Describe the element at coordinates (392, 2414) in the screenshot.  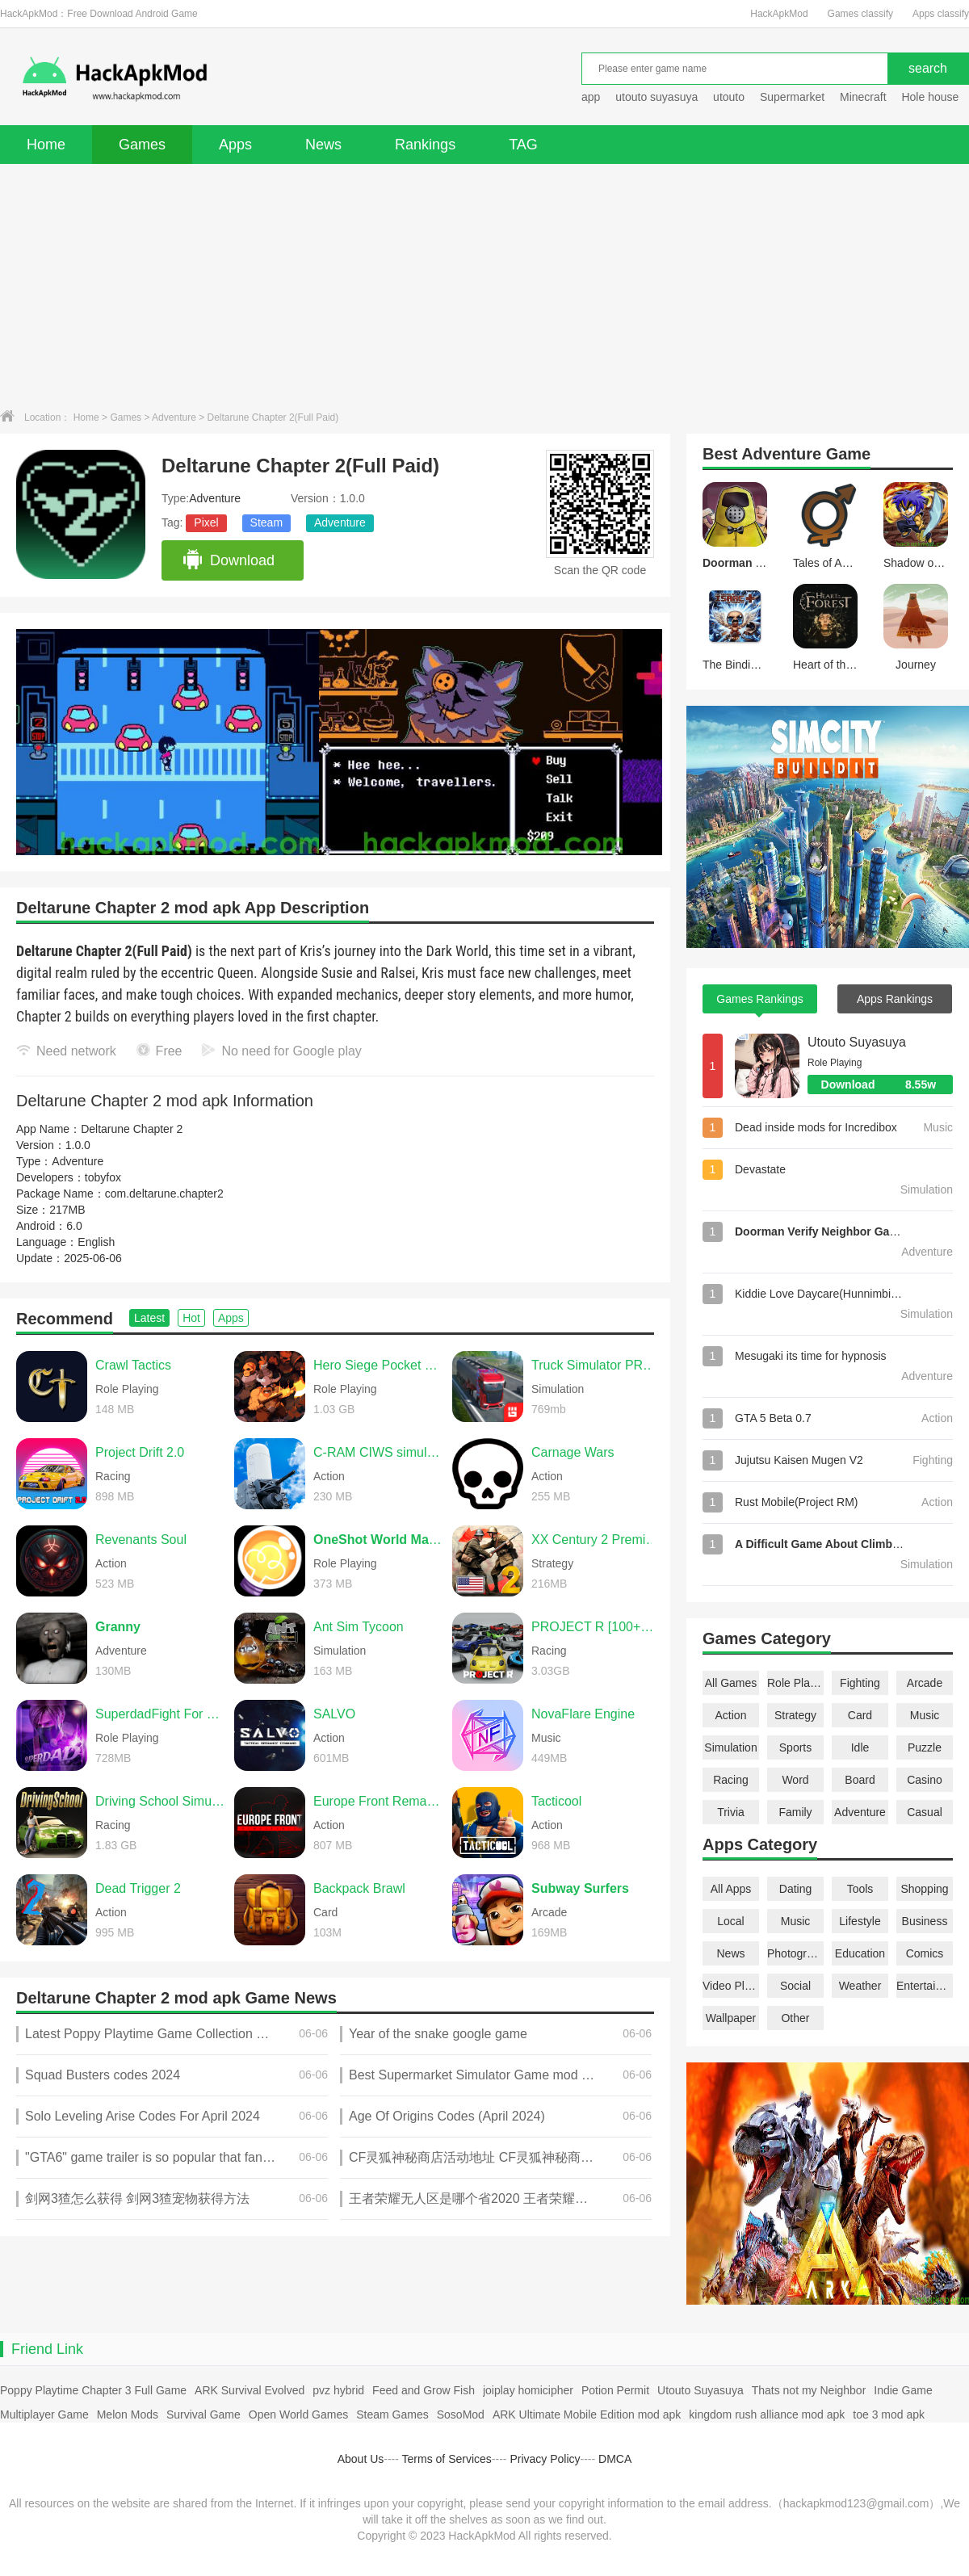
I see `Steam Games` at that location.